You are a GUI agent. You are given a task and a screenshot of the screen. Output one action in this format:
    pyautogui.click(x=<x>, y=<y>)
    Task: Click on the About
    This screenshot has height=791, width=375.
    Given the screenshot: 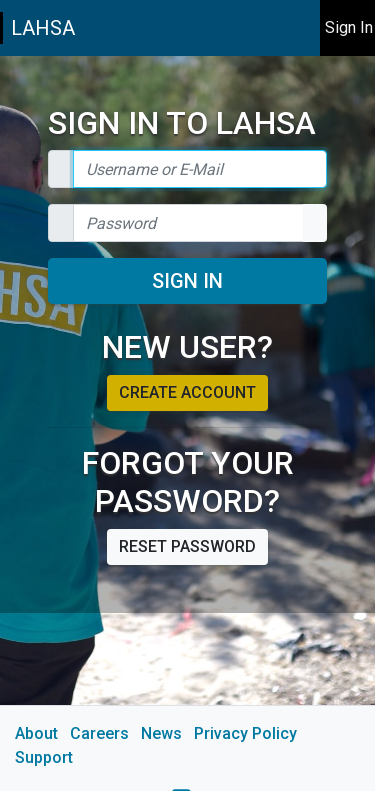 What is the action you would take?
    pyautogui.click(x=36, y=733)
    